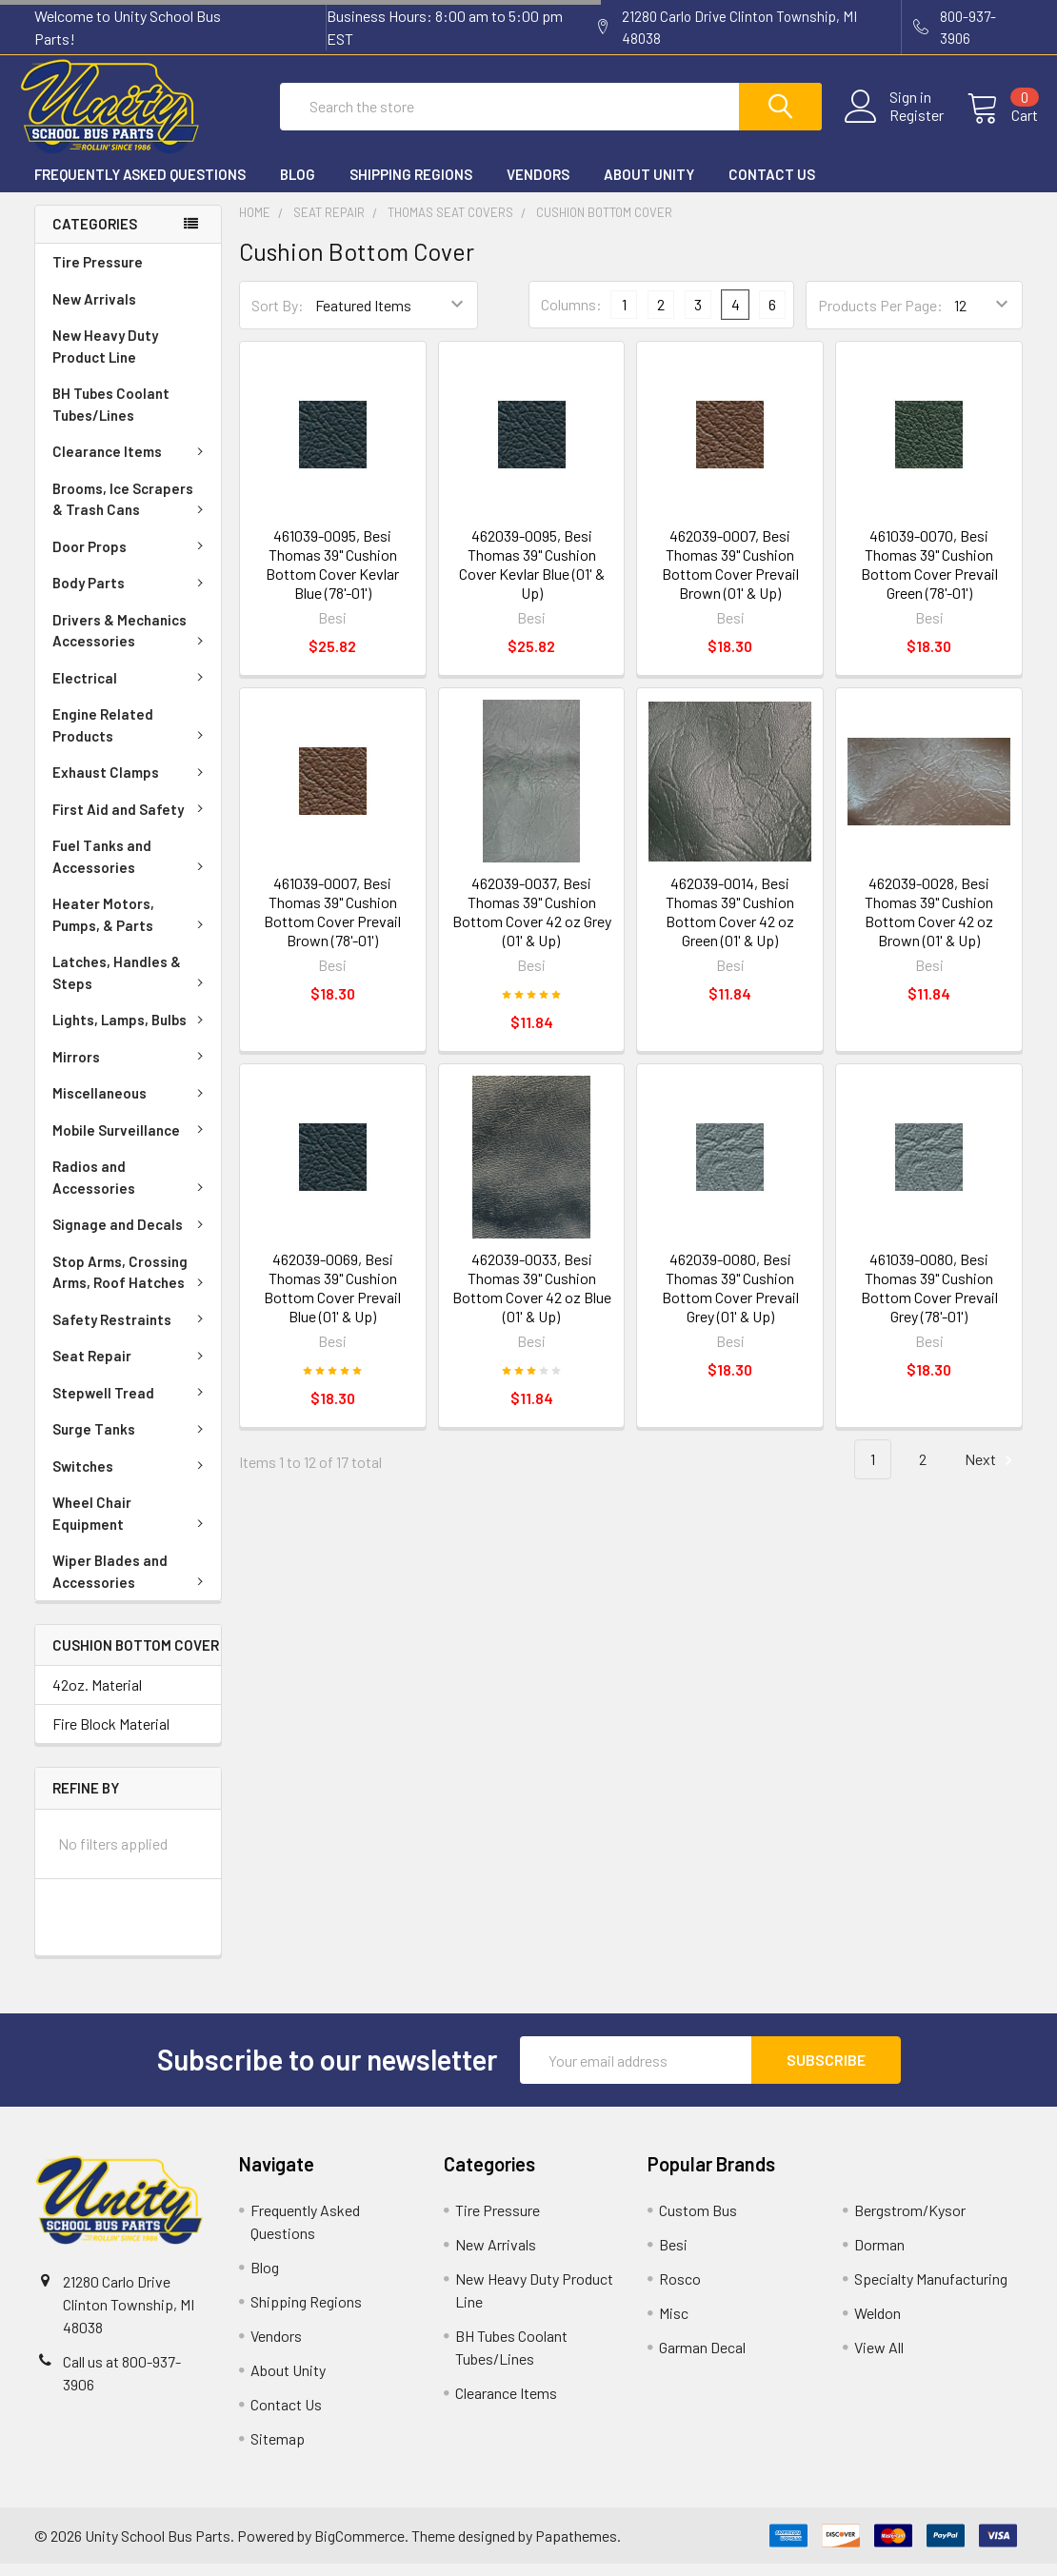 Image resolution: width=1057 pixels, height=2576 pixels. I want to click on About Unity, so click(649, 185).